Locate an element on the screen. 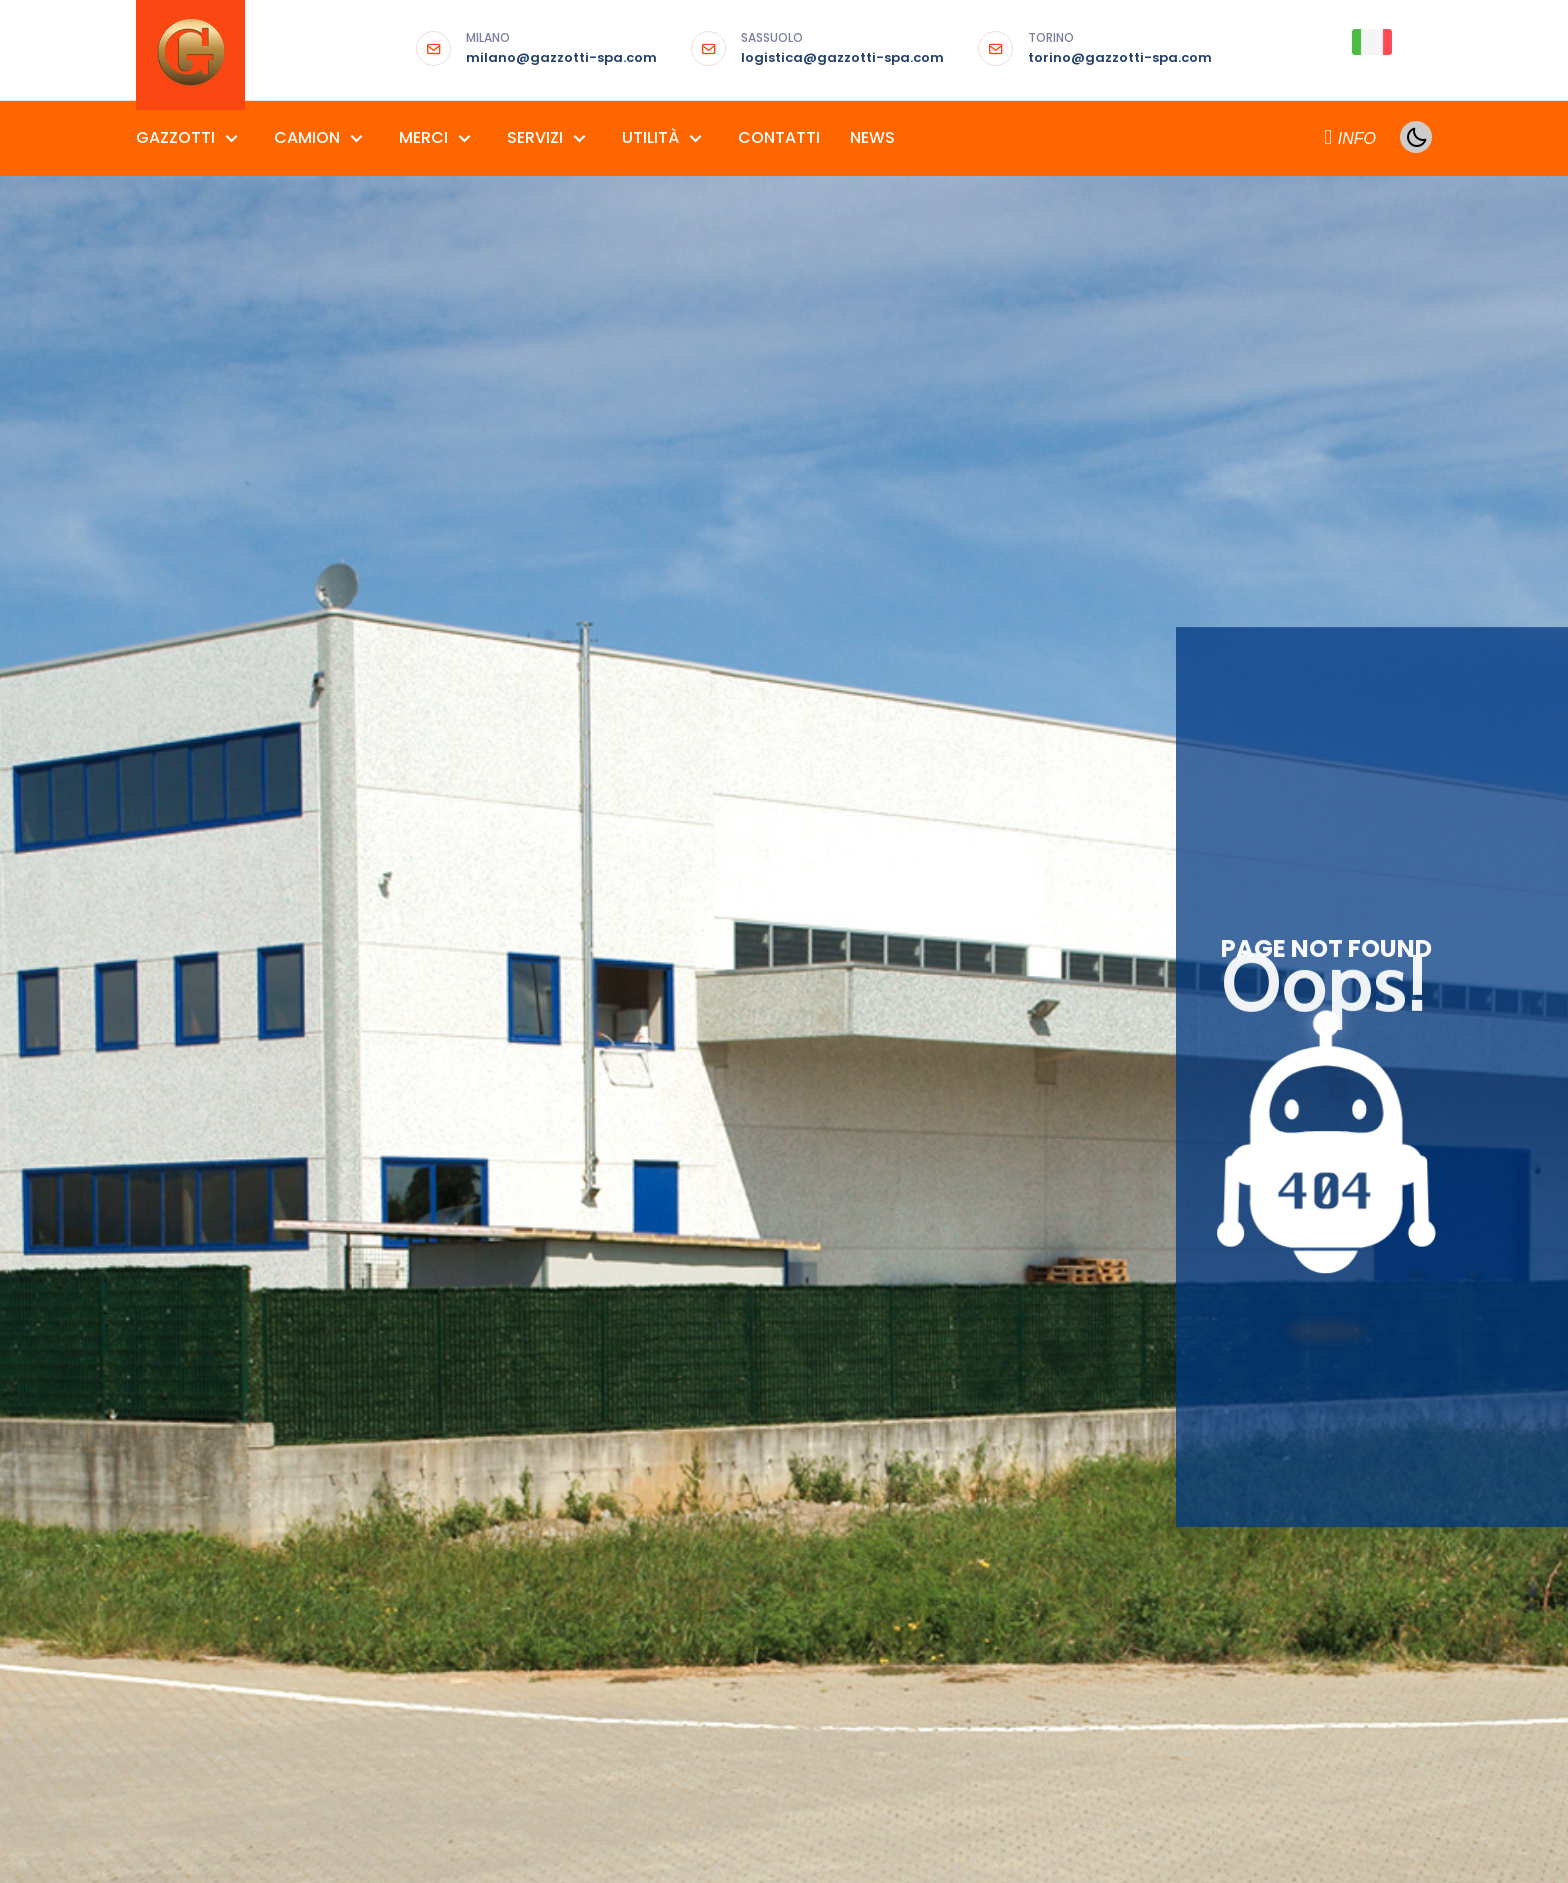 The height and width of the screenshot is (1883, 1568). FUMIGAZIONE is located at coordinates (951, 1353).